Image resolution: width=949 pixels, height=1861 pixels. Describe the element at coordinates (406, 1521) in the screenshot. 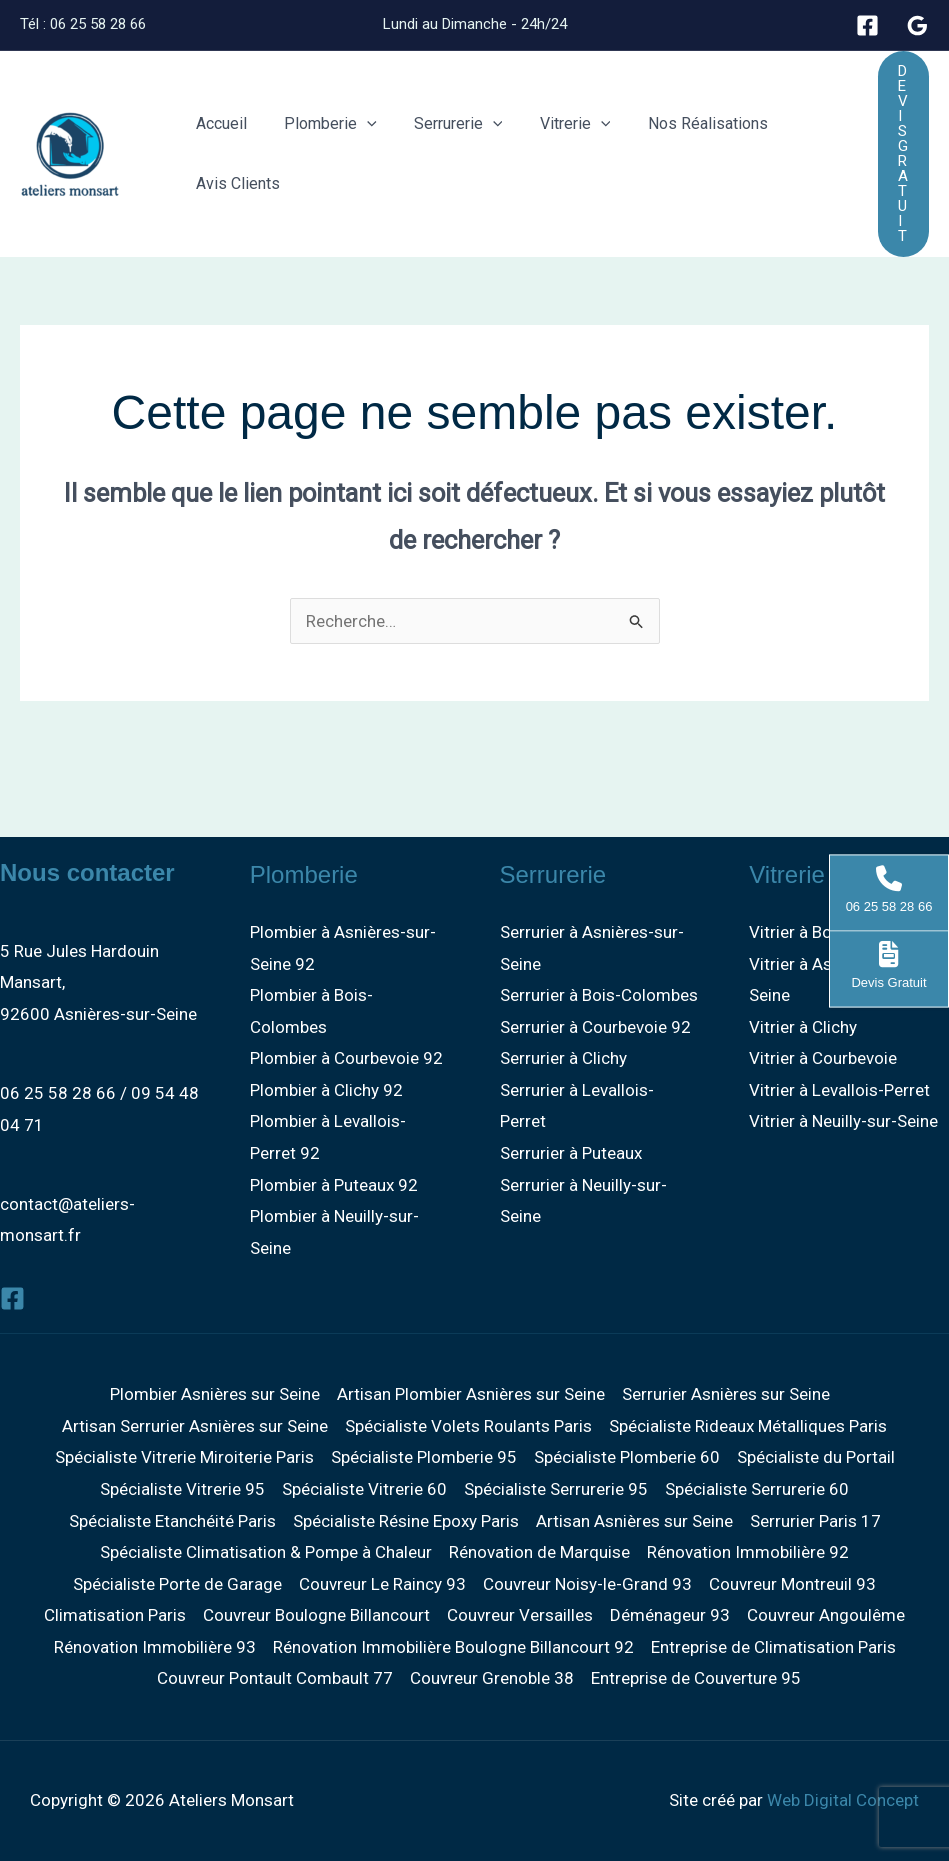

I see `Spécialiste Résine Epoxy Paris` at that location.